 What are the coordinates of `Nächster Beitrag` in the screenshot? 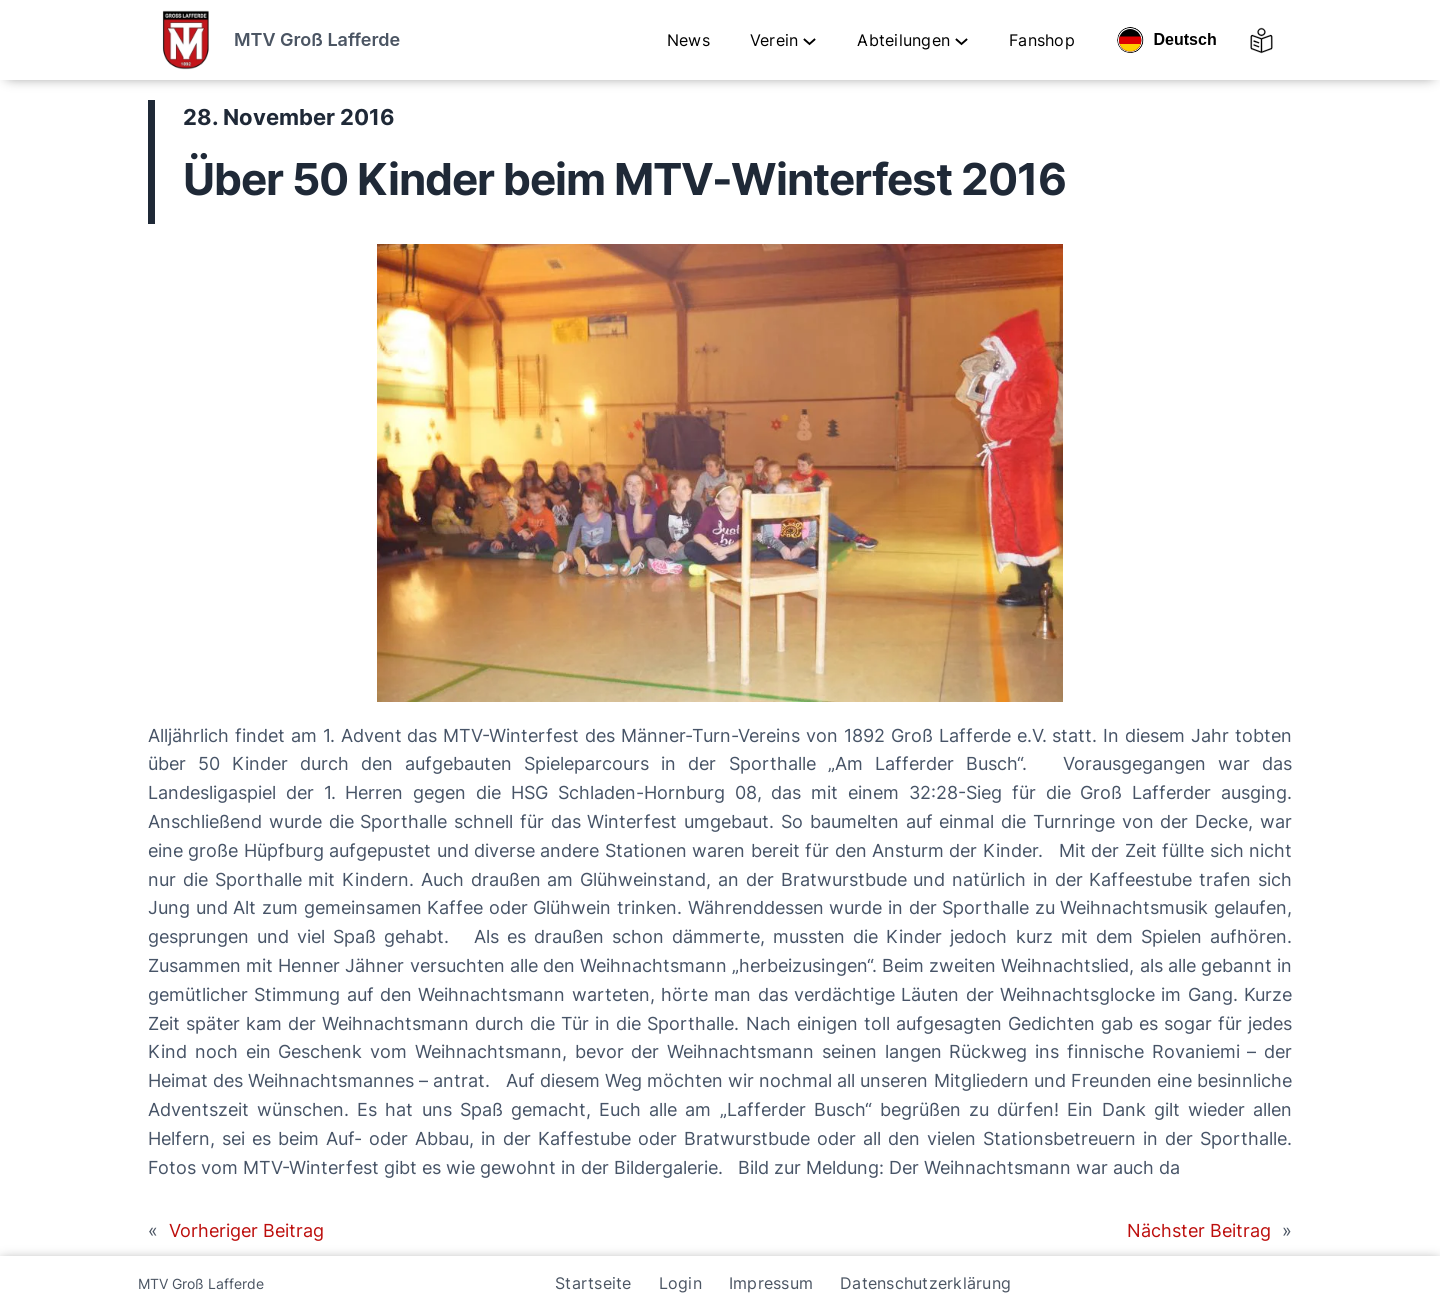 It's located at (1199, 1230).